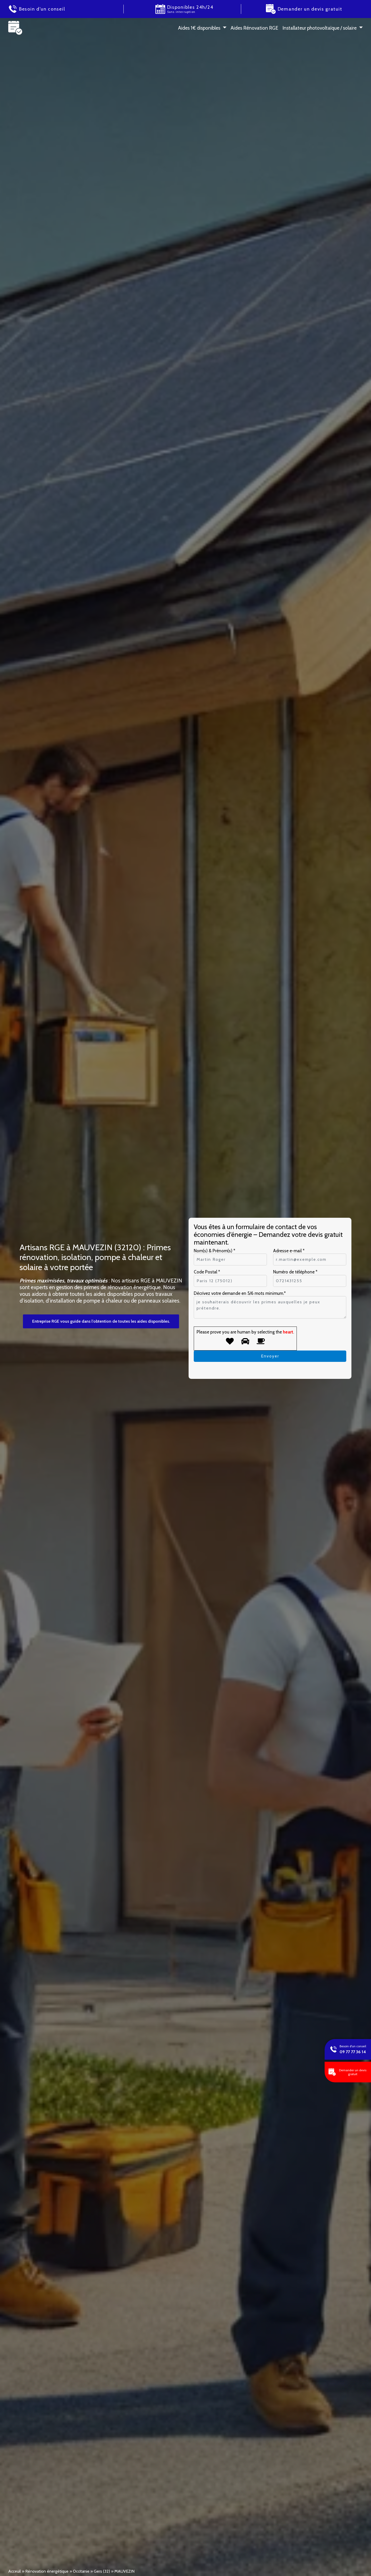 This screenshot has height=2576, width=371. What do you see at coordinates (47, 2571) in the screenshot?
I see `Rénovation énergétique` at bounding box center [47, 2571].